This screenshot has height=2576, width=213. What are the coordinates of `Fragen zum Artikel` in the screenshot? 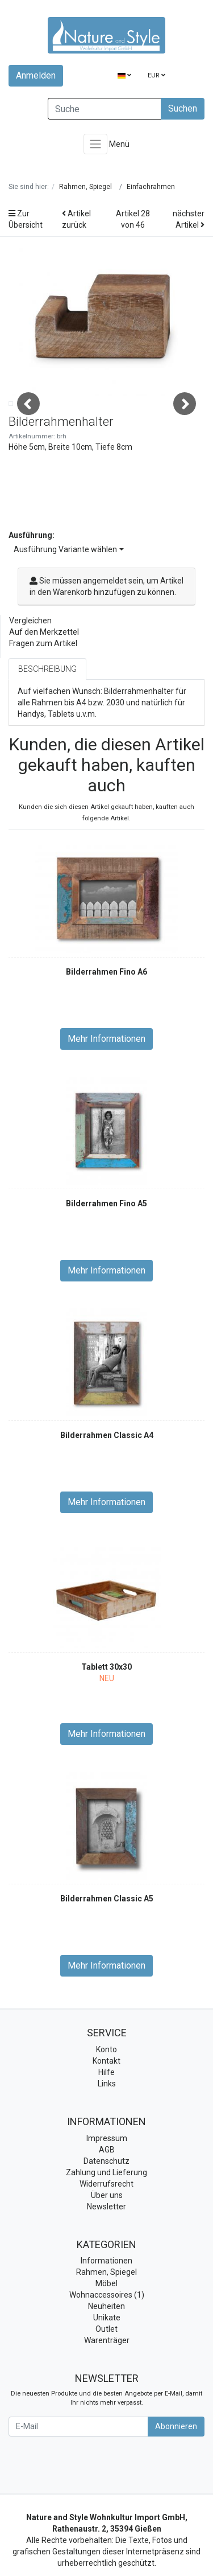 It's located at (43, 690).